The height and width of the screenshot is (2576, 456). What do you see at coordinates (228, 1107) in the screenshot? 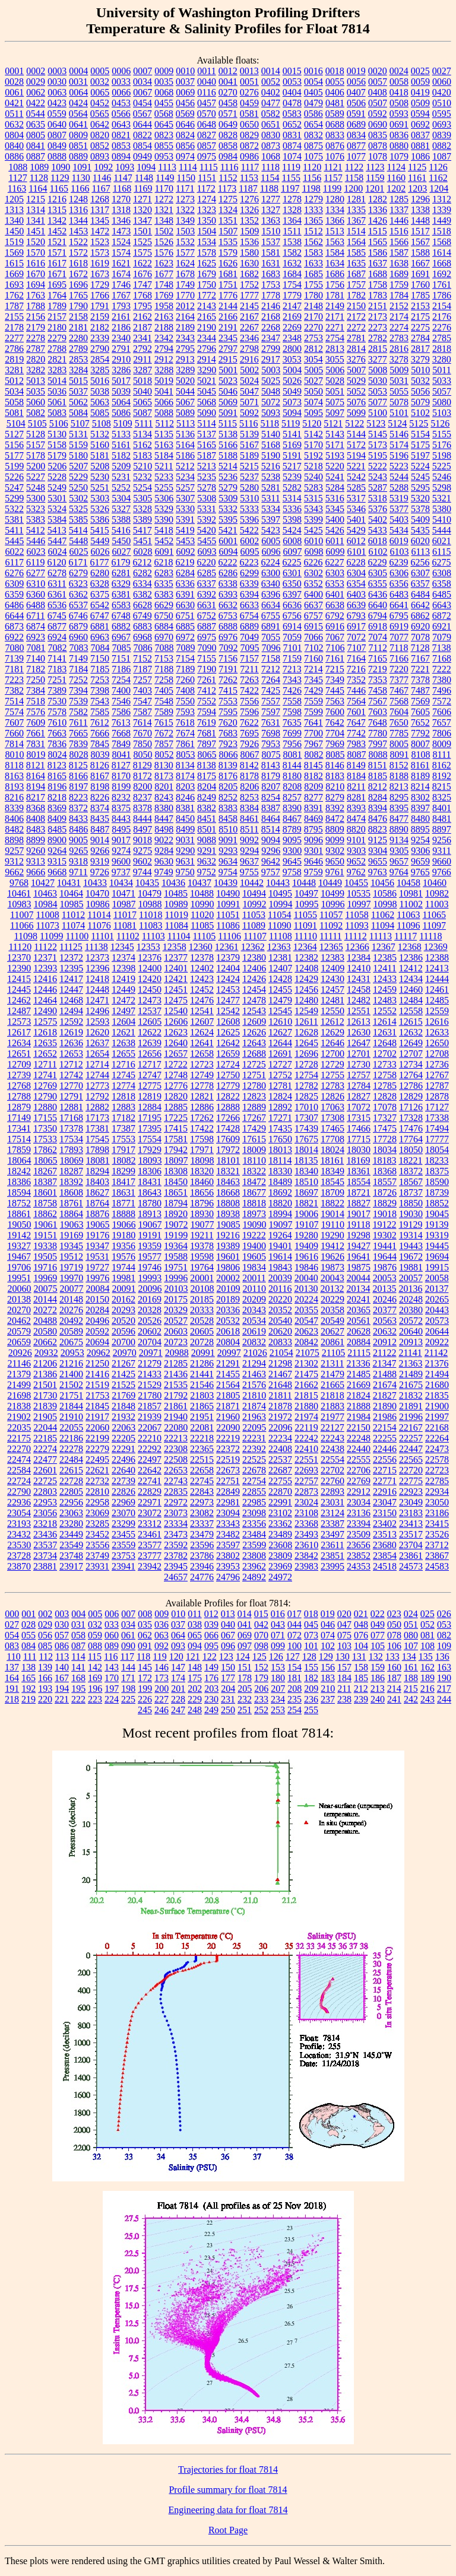
I see `12888` at bounding box center [228, 1107].